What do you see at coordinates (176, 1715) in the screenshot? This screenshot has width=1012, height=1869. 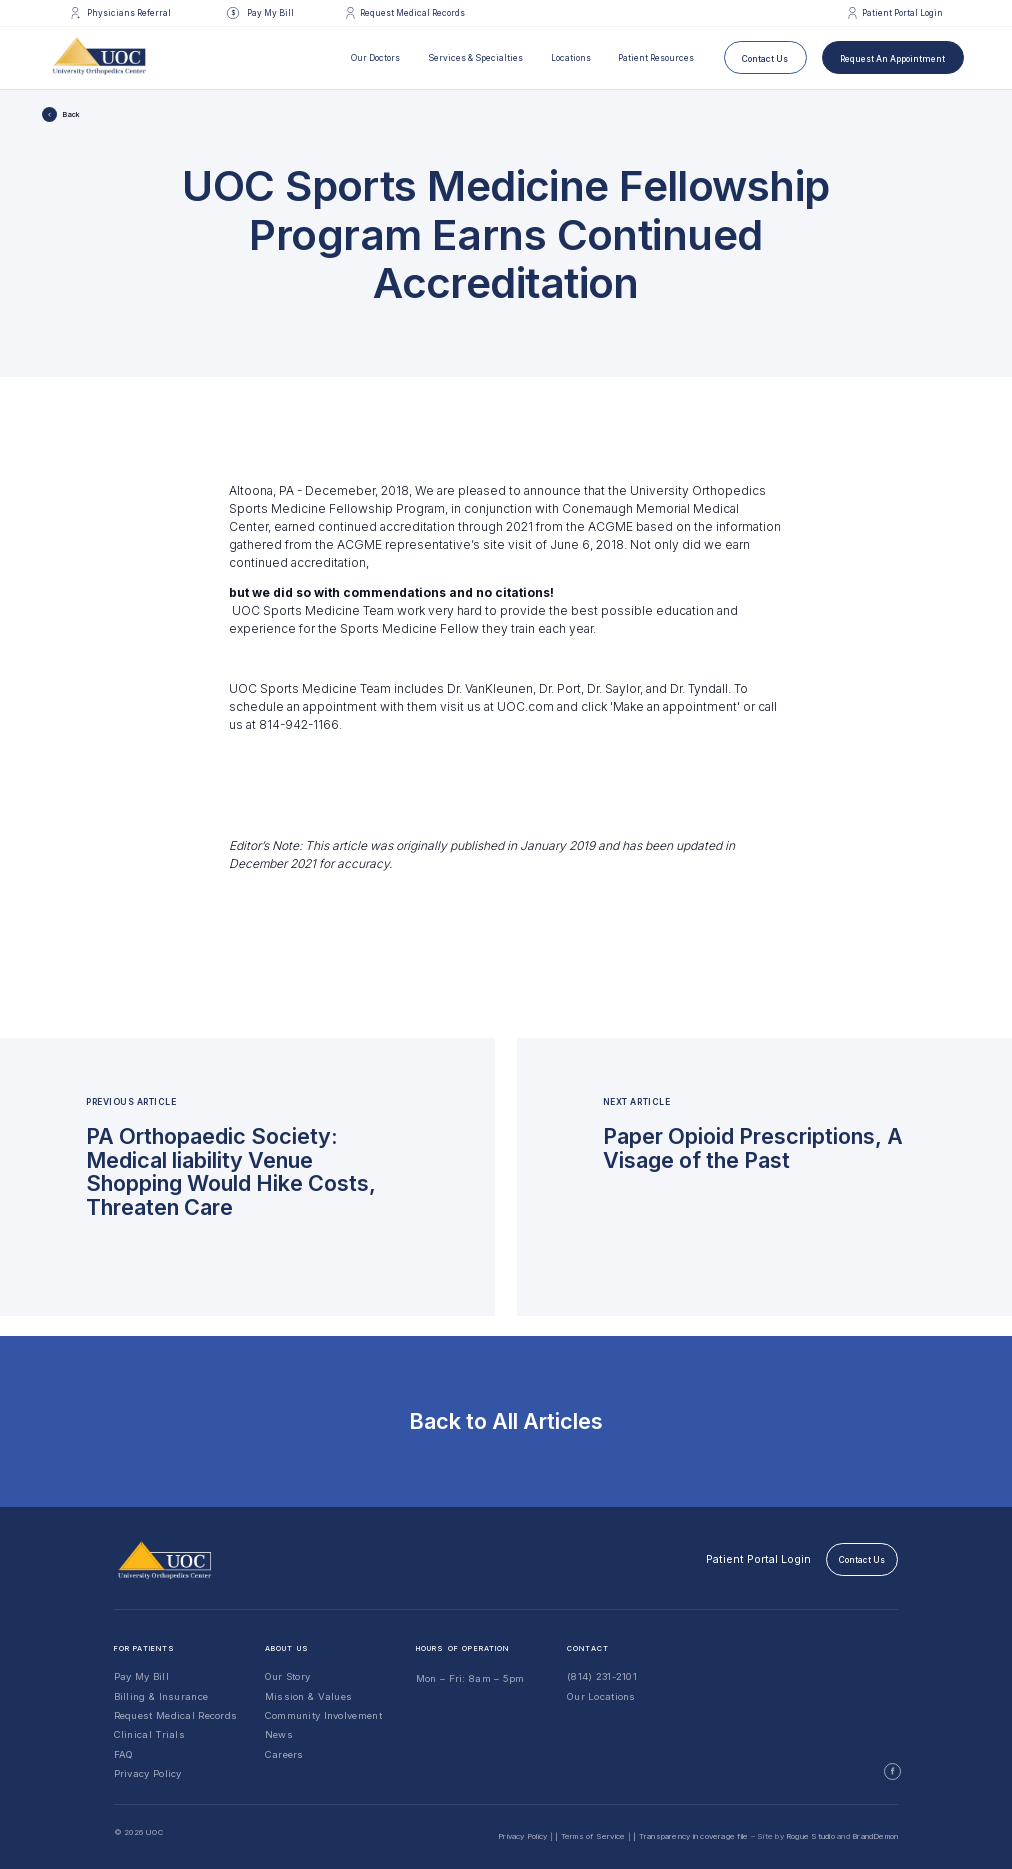 I see `Request Medical Records` at bounding box center [176, 1715].